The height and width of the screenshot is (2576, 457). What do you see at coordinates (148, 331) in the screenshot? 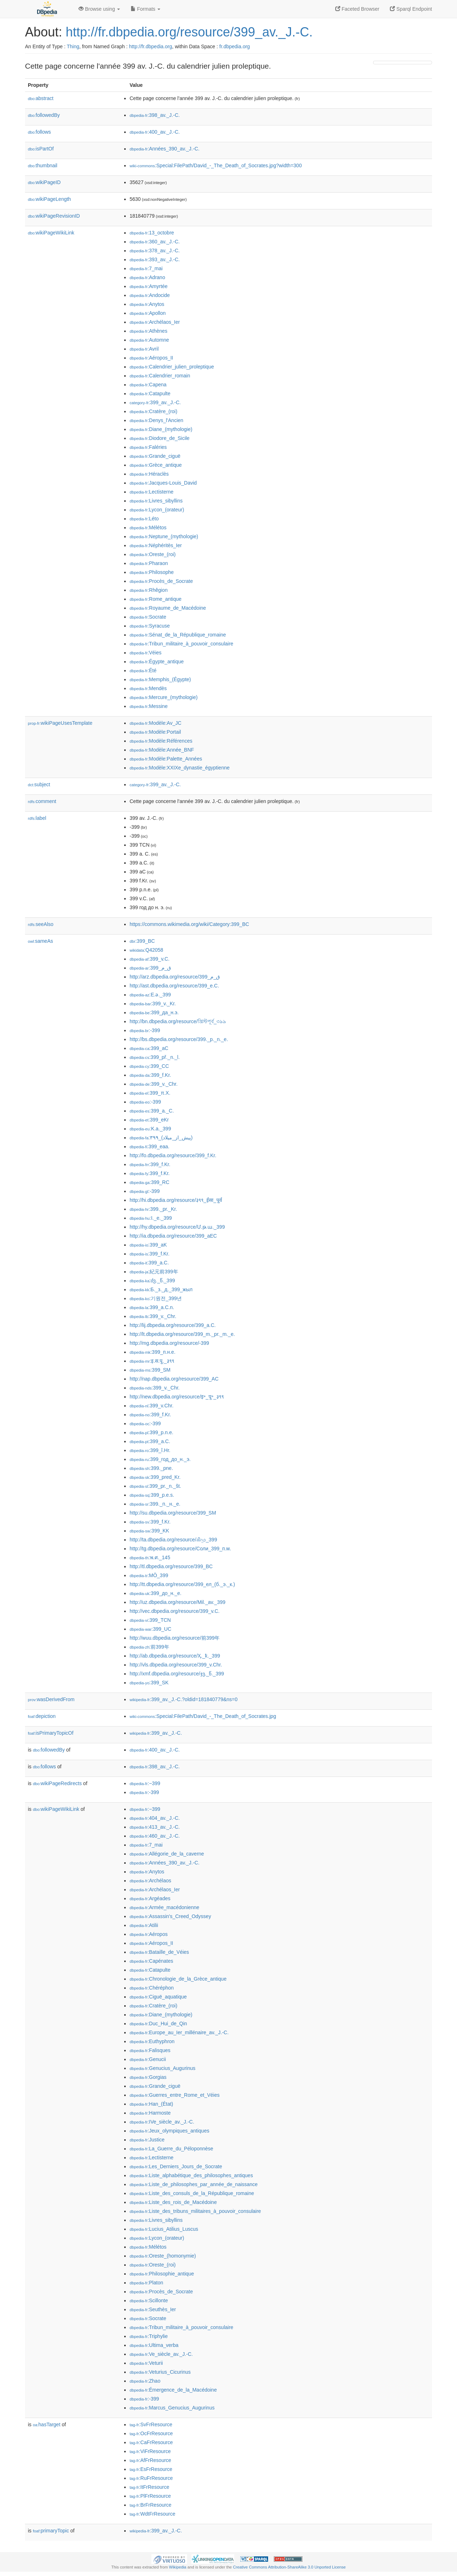
I see `:Athènes` at bounding box center [148, 331].